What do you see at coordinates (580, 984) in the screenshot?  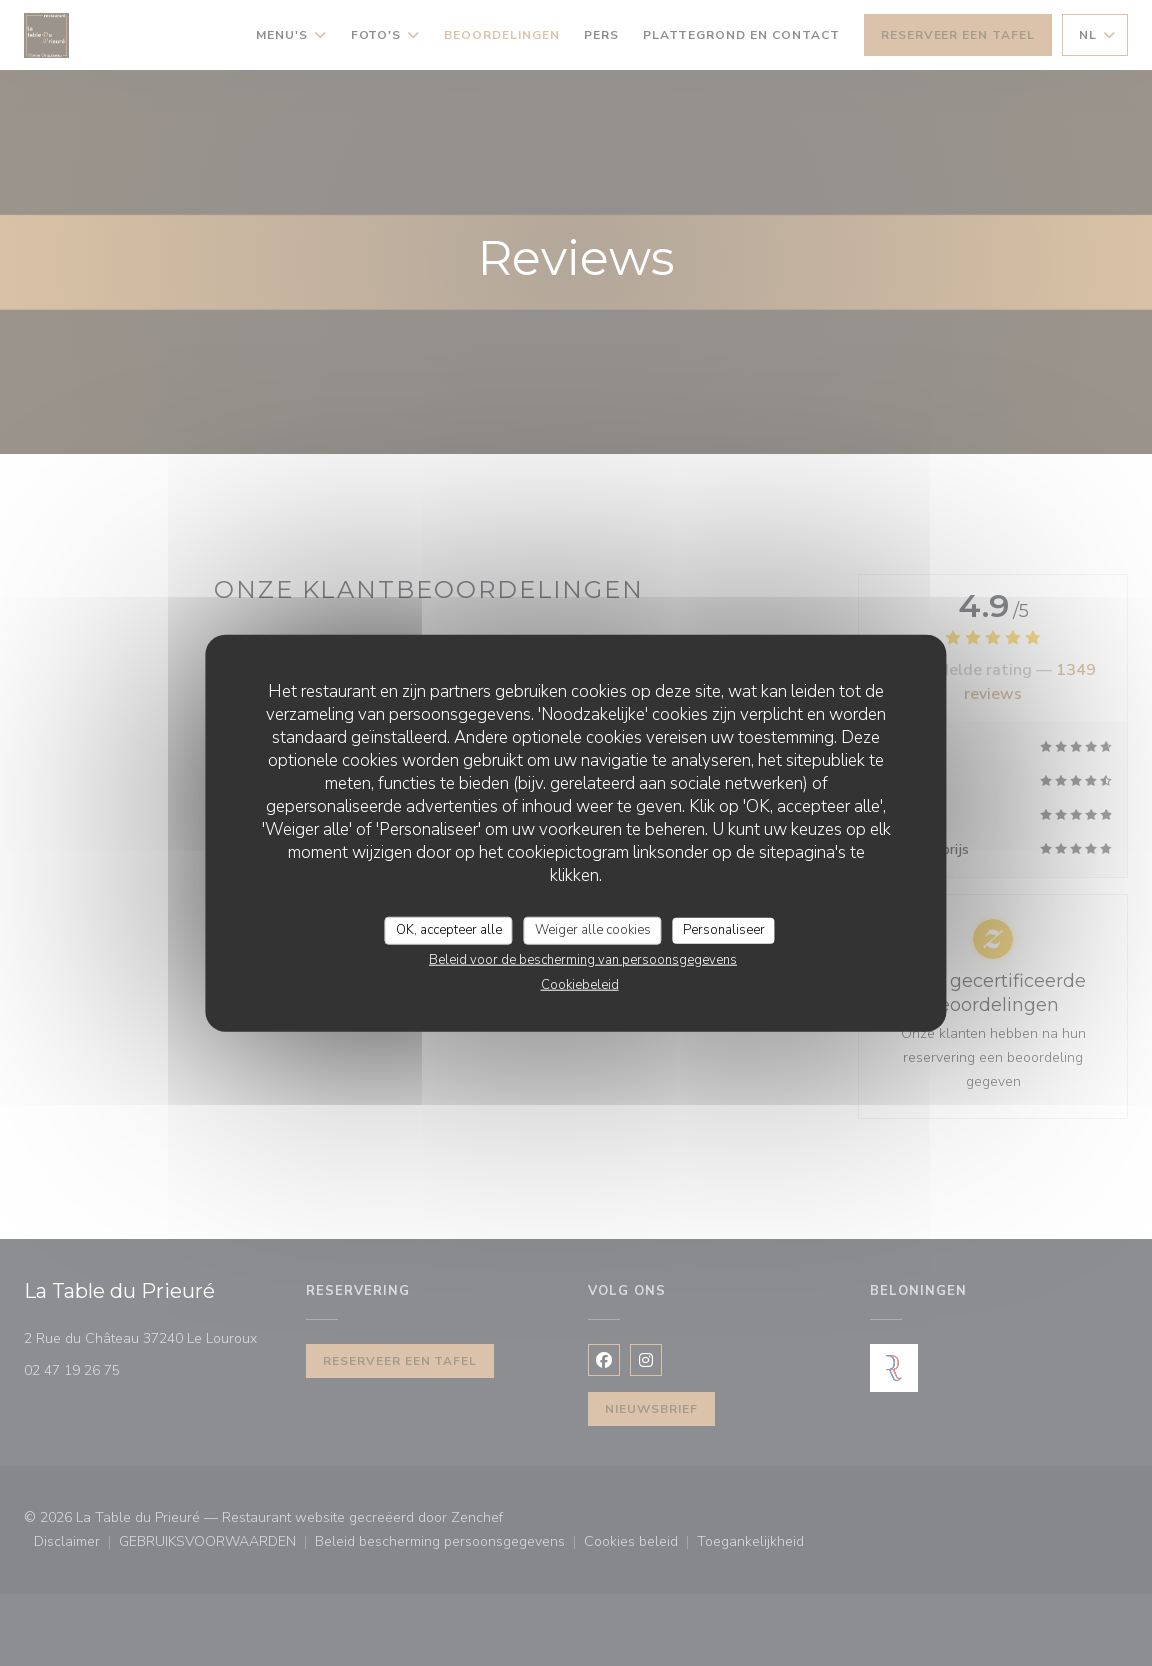 I see `Cookiebeleid [link]` at bounding box center [580, 984].